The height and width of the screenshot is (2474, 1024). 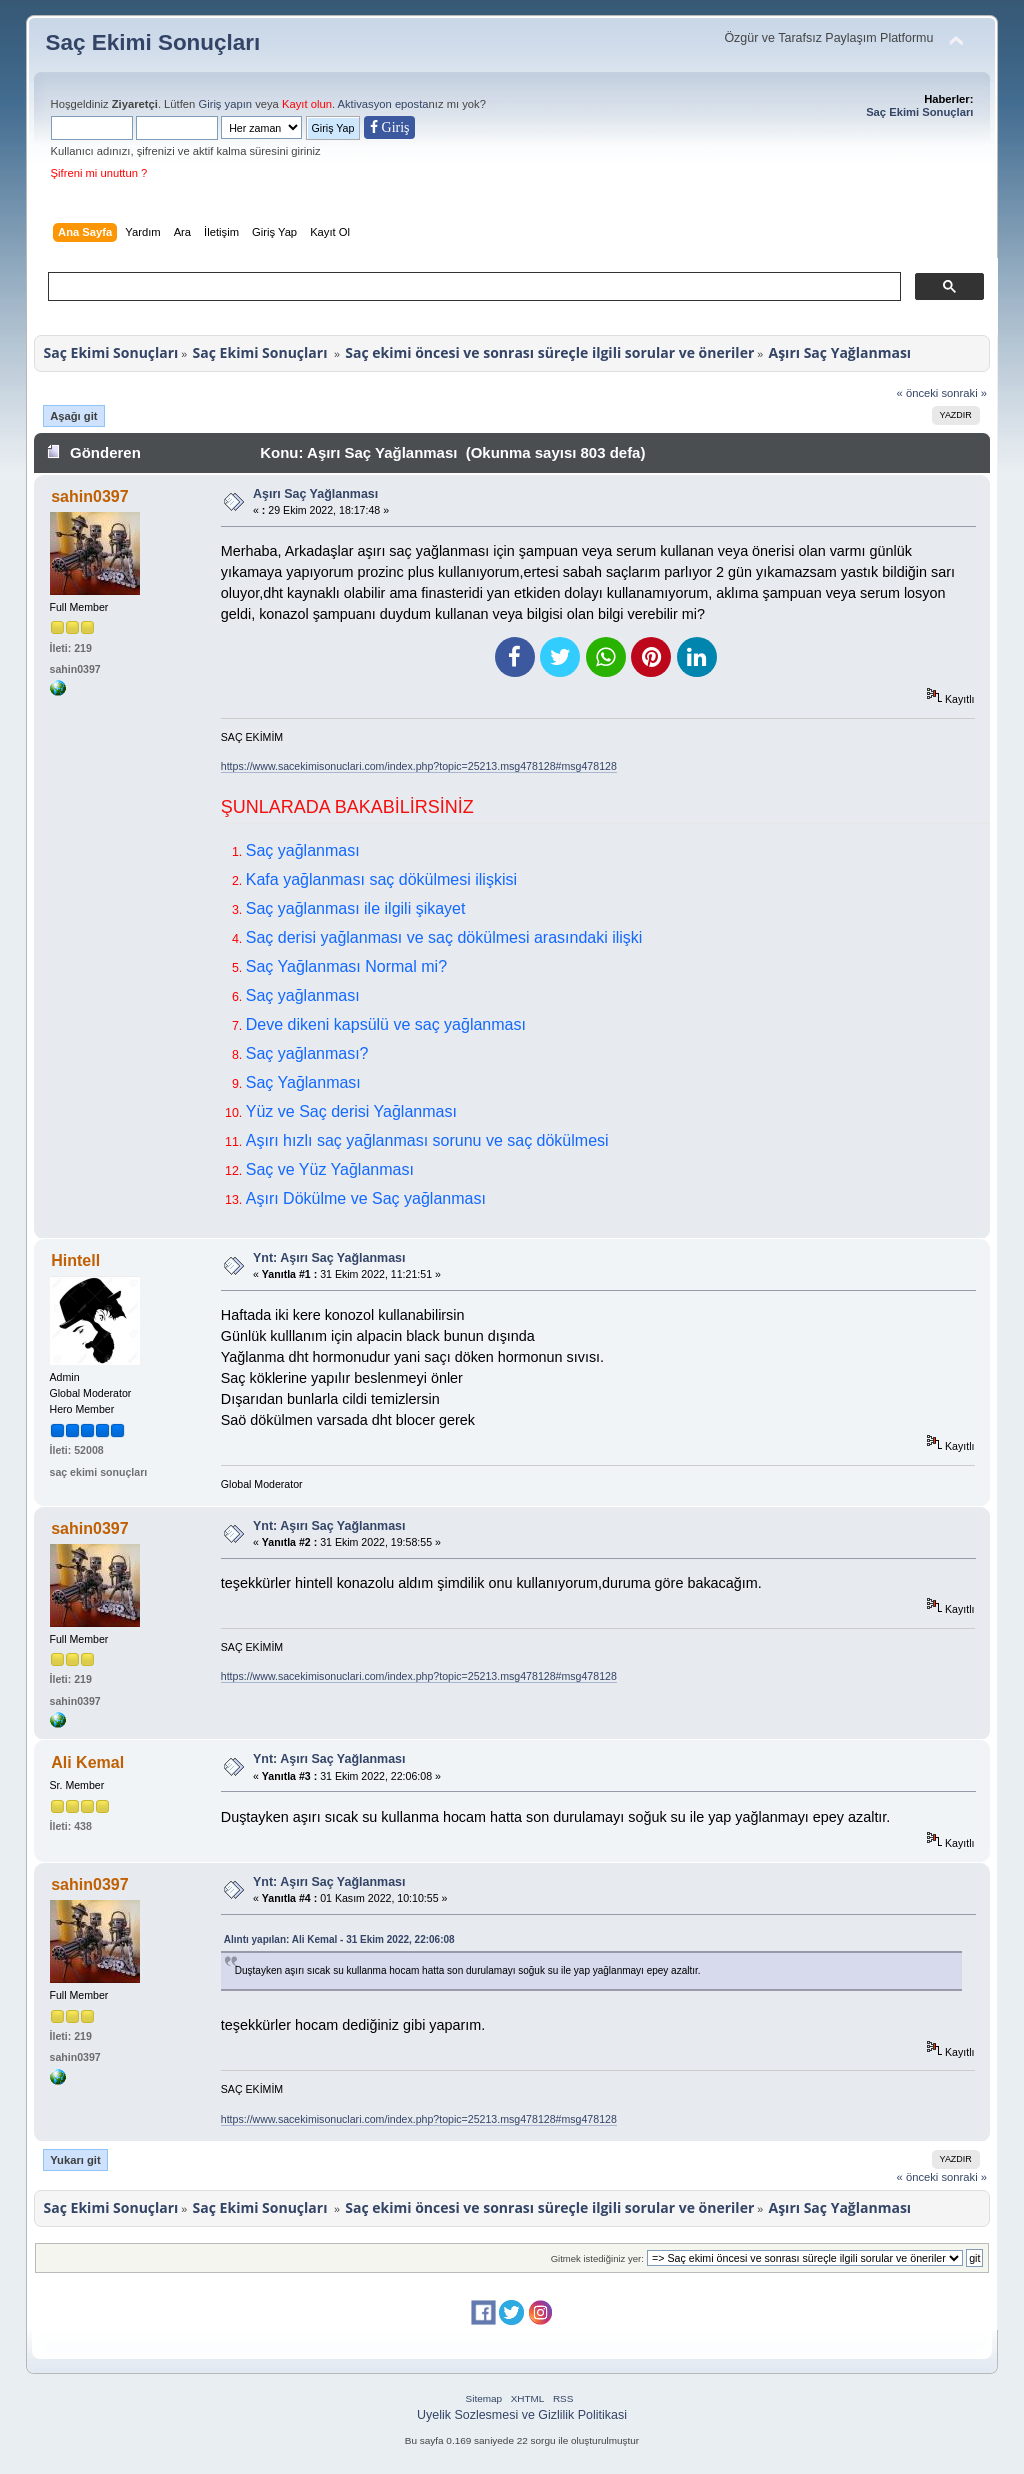 What do you see at coordinates (473, 287) in the screenshot?
I see `[ara]` at bounding box center [473, 287].